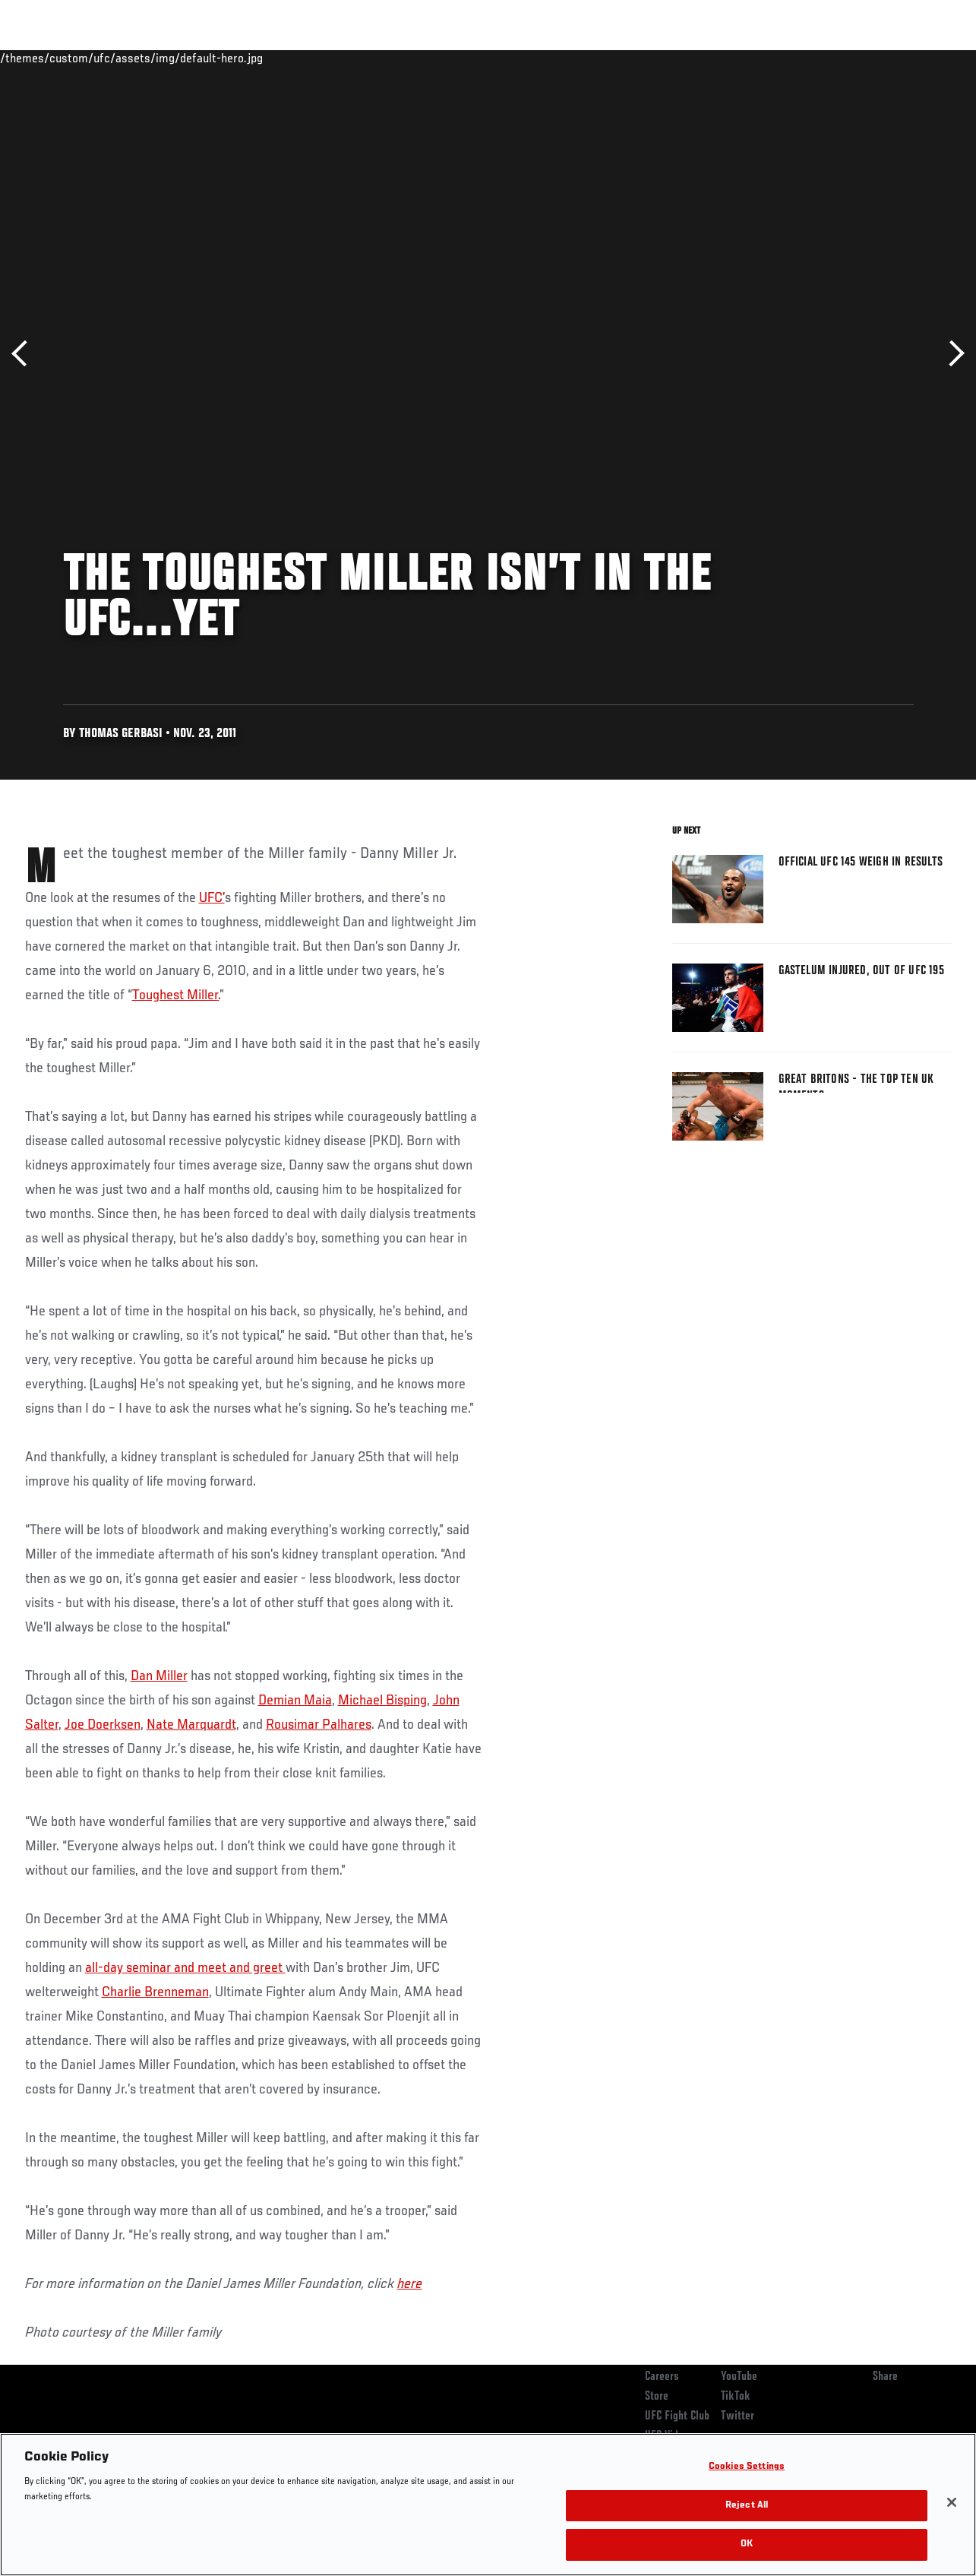  What do you see at coordinates (295, 1700) in the screenshot?
I see `Demian Maia` at bounding box center [295, 1700].